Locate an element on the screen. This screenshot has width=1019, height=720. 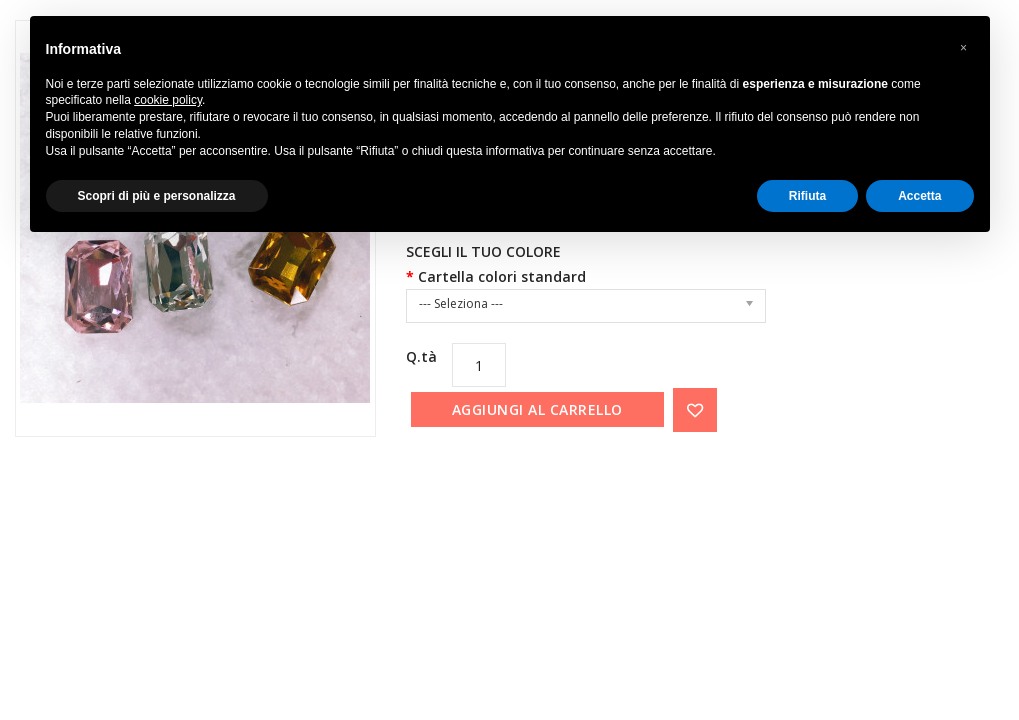
{ button_wishlist }} is located at coordinates (695, 410).